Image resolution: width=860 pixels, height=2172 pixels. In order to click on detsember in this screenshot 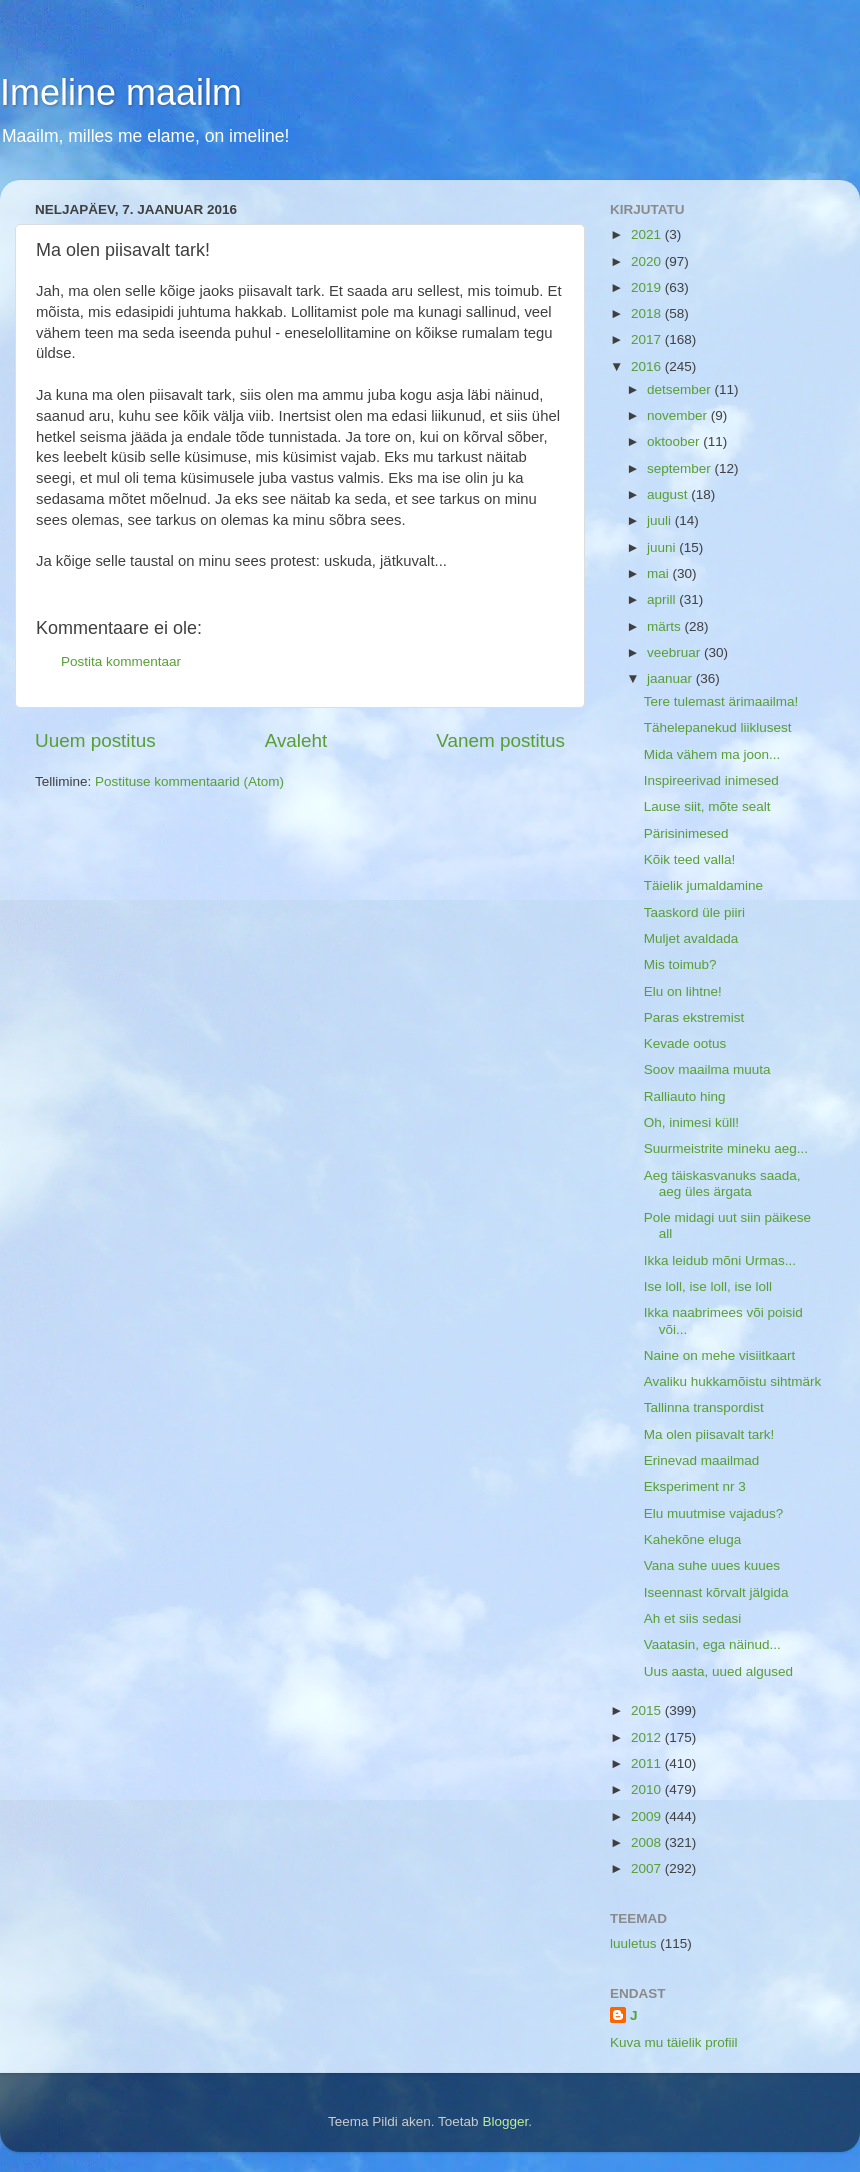, I will do `click(681, 389)`.